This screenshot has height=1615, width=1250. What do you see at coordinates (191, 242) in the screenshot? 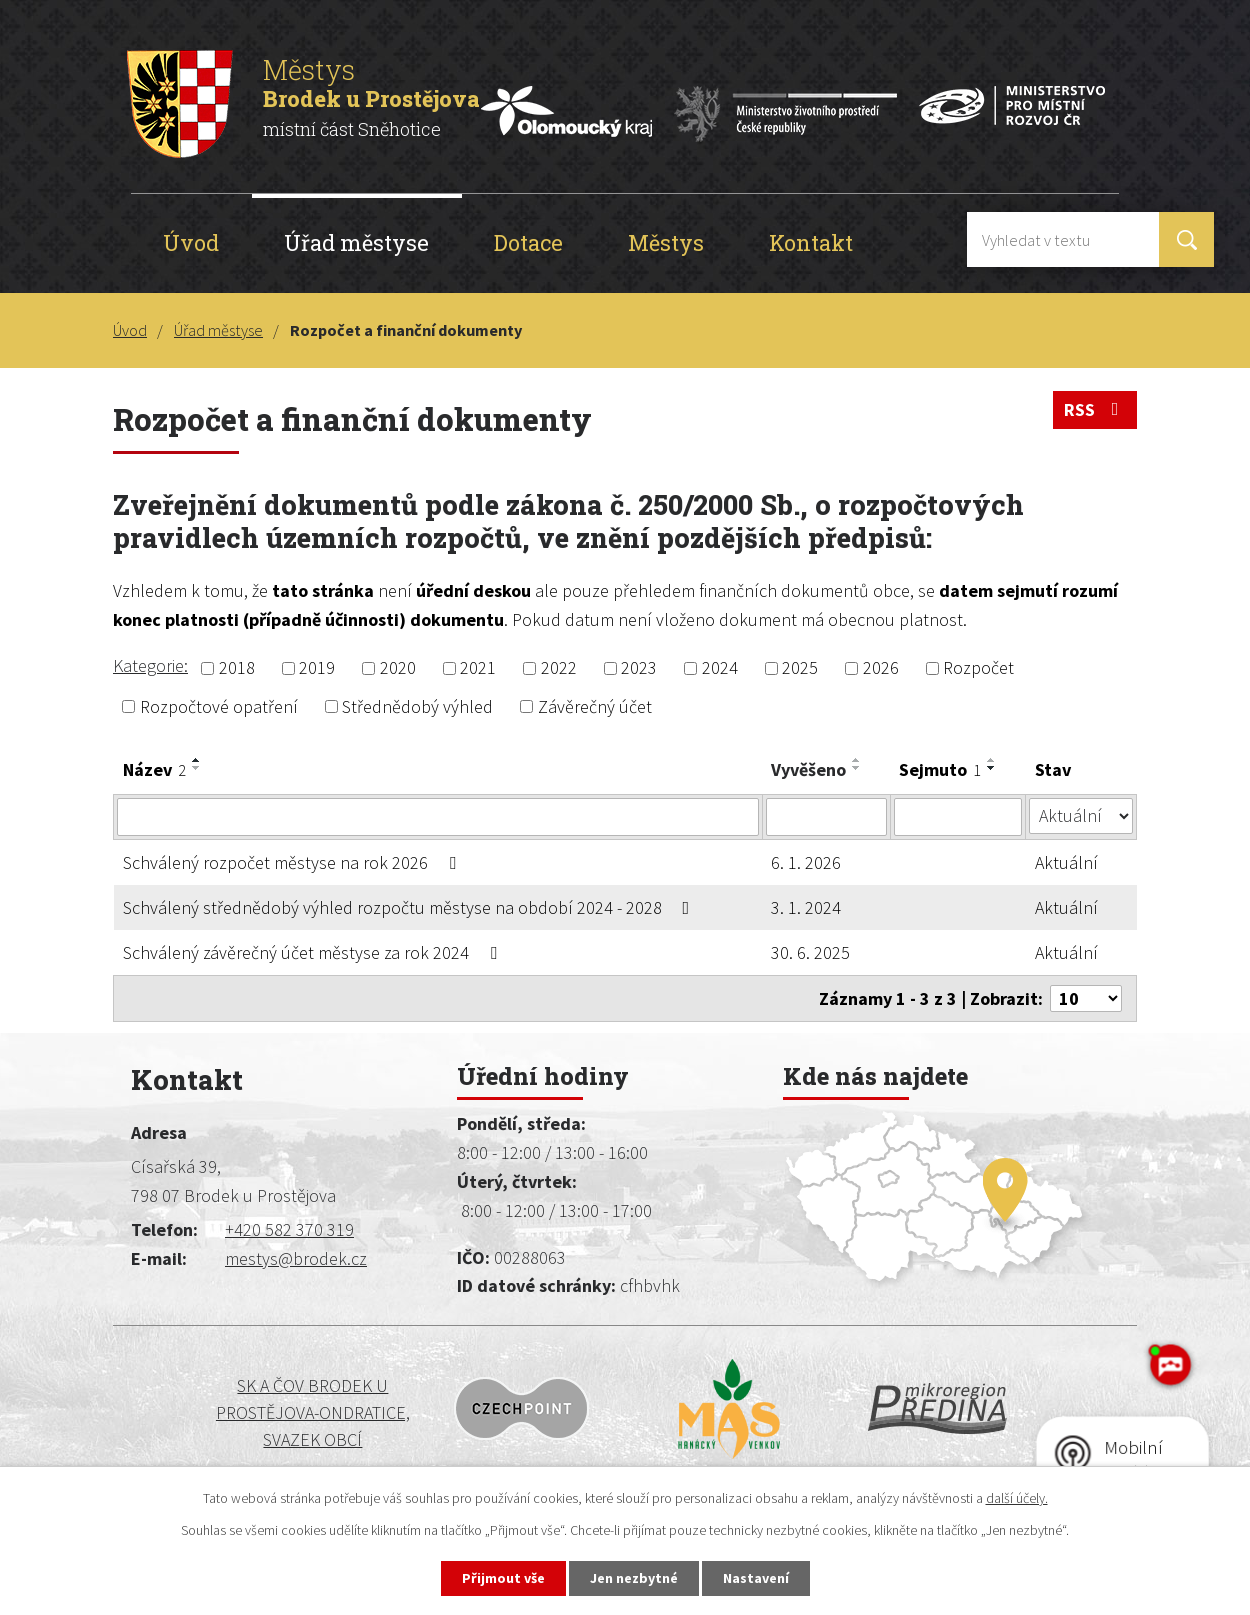
I see `Úvod` at bounding box center [191, 242].